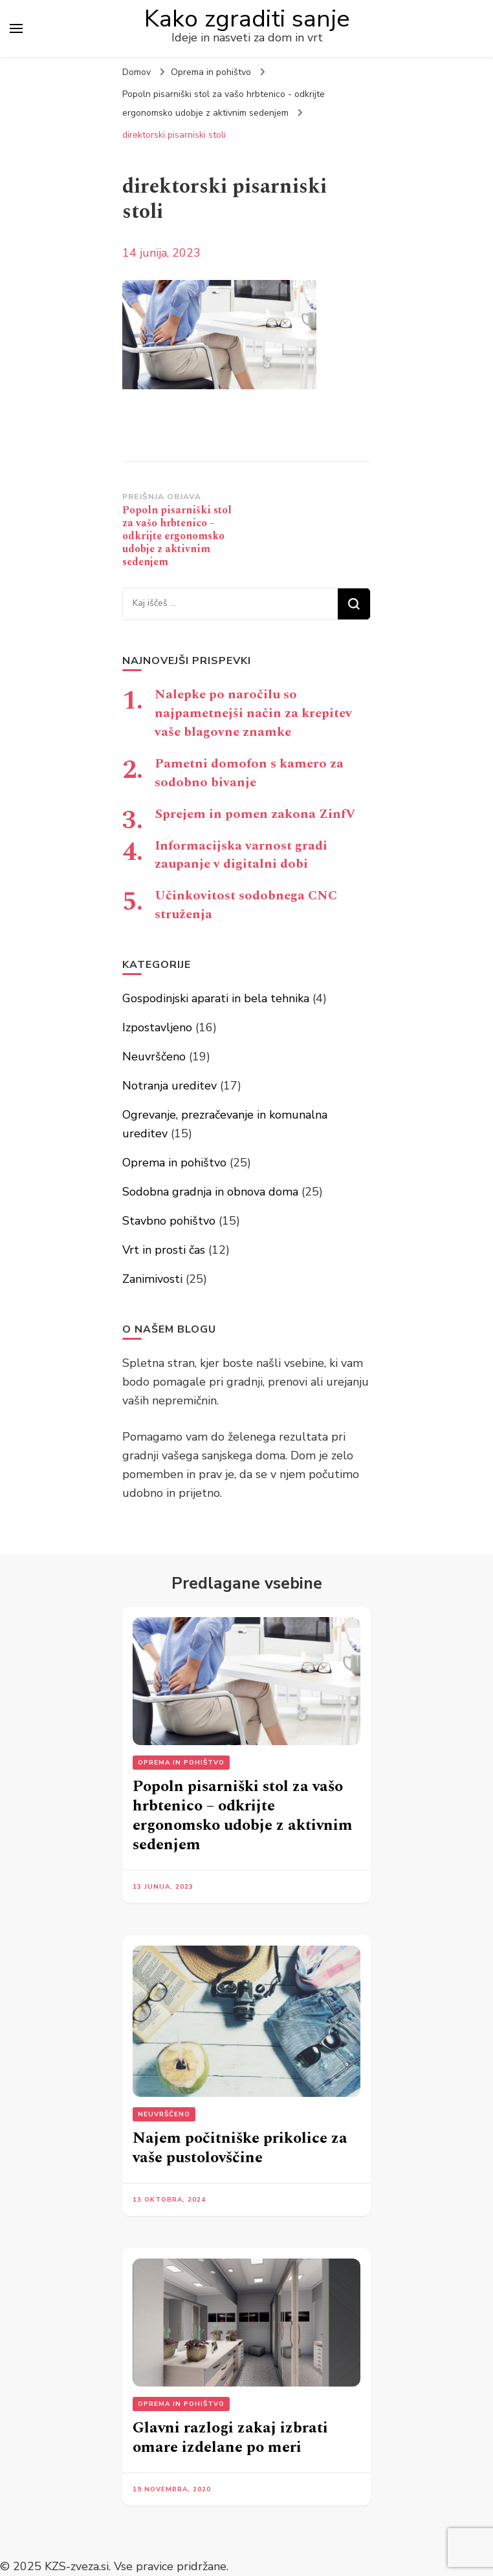 The width and height of the screenshot is (493, 2576). Describe the element at coordinates (246, 905) in the screenshot. I see `Učinkovitost sodobnega CNC struženja` at that location.